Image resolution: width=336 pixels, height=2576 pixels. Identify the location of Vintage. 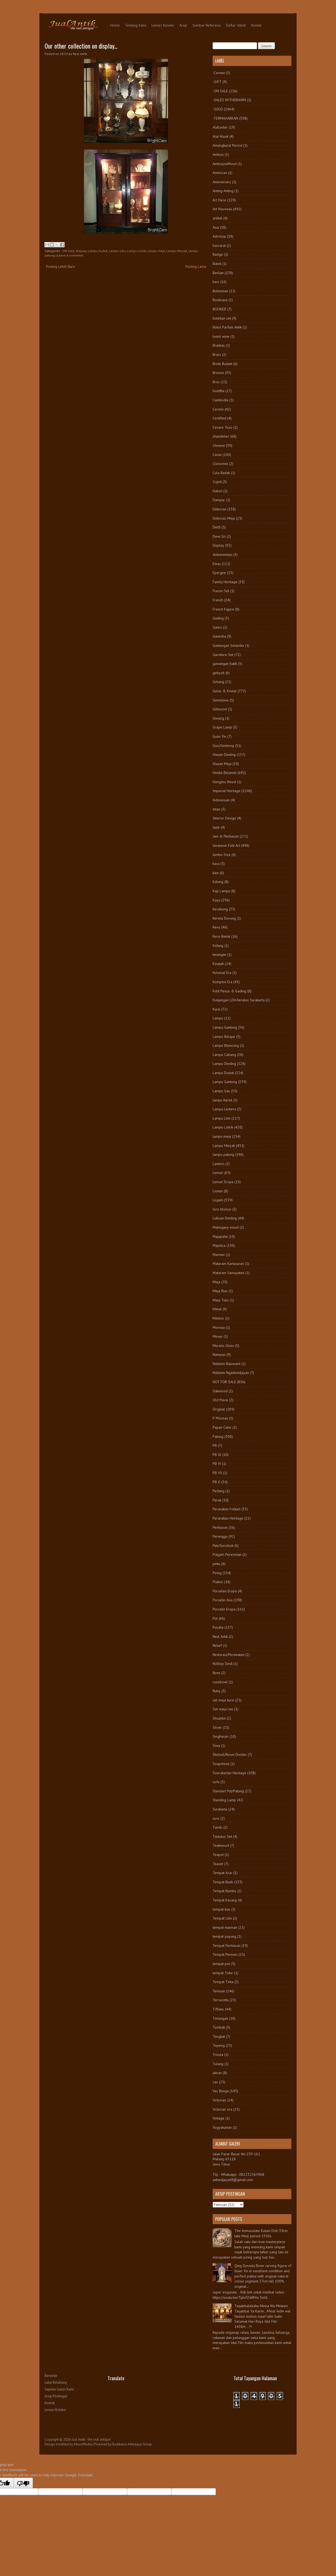
(218, 2118).